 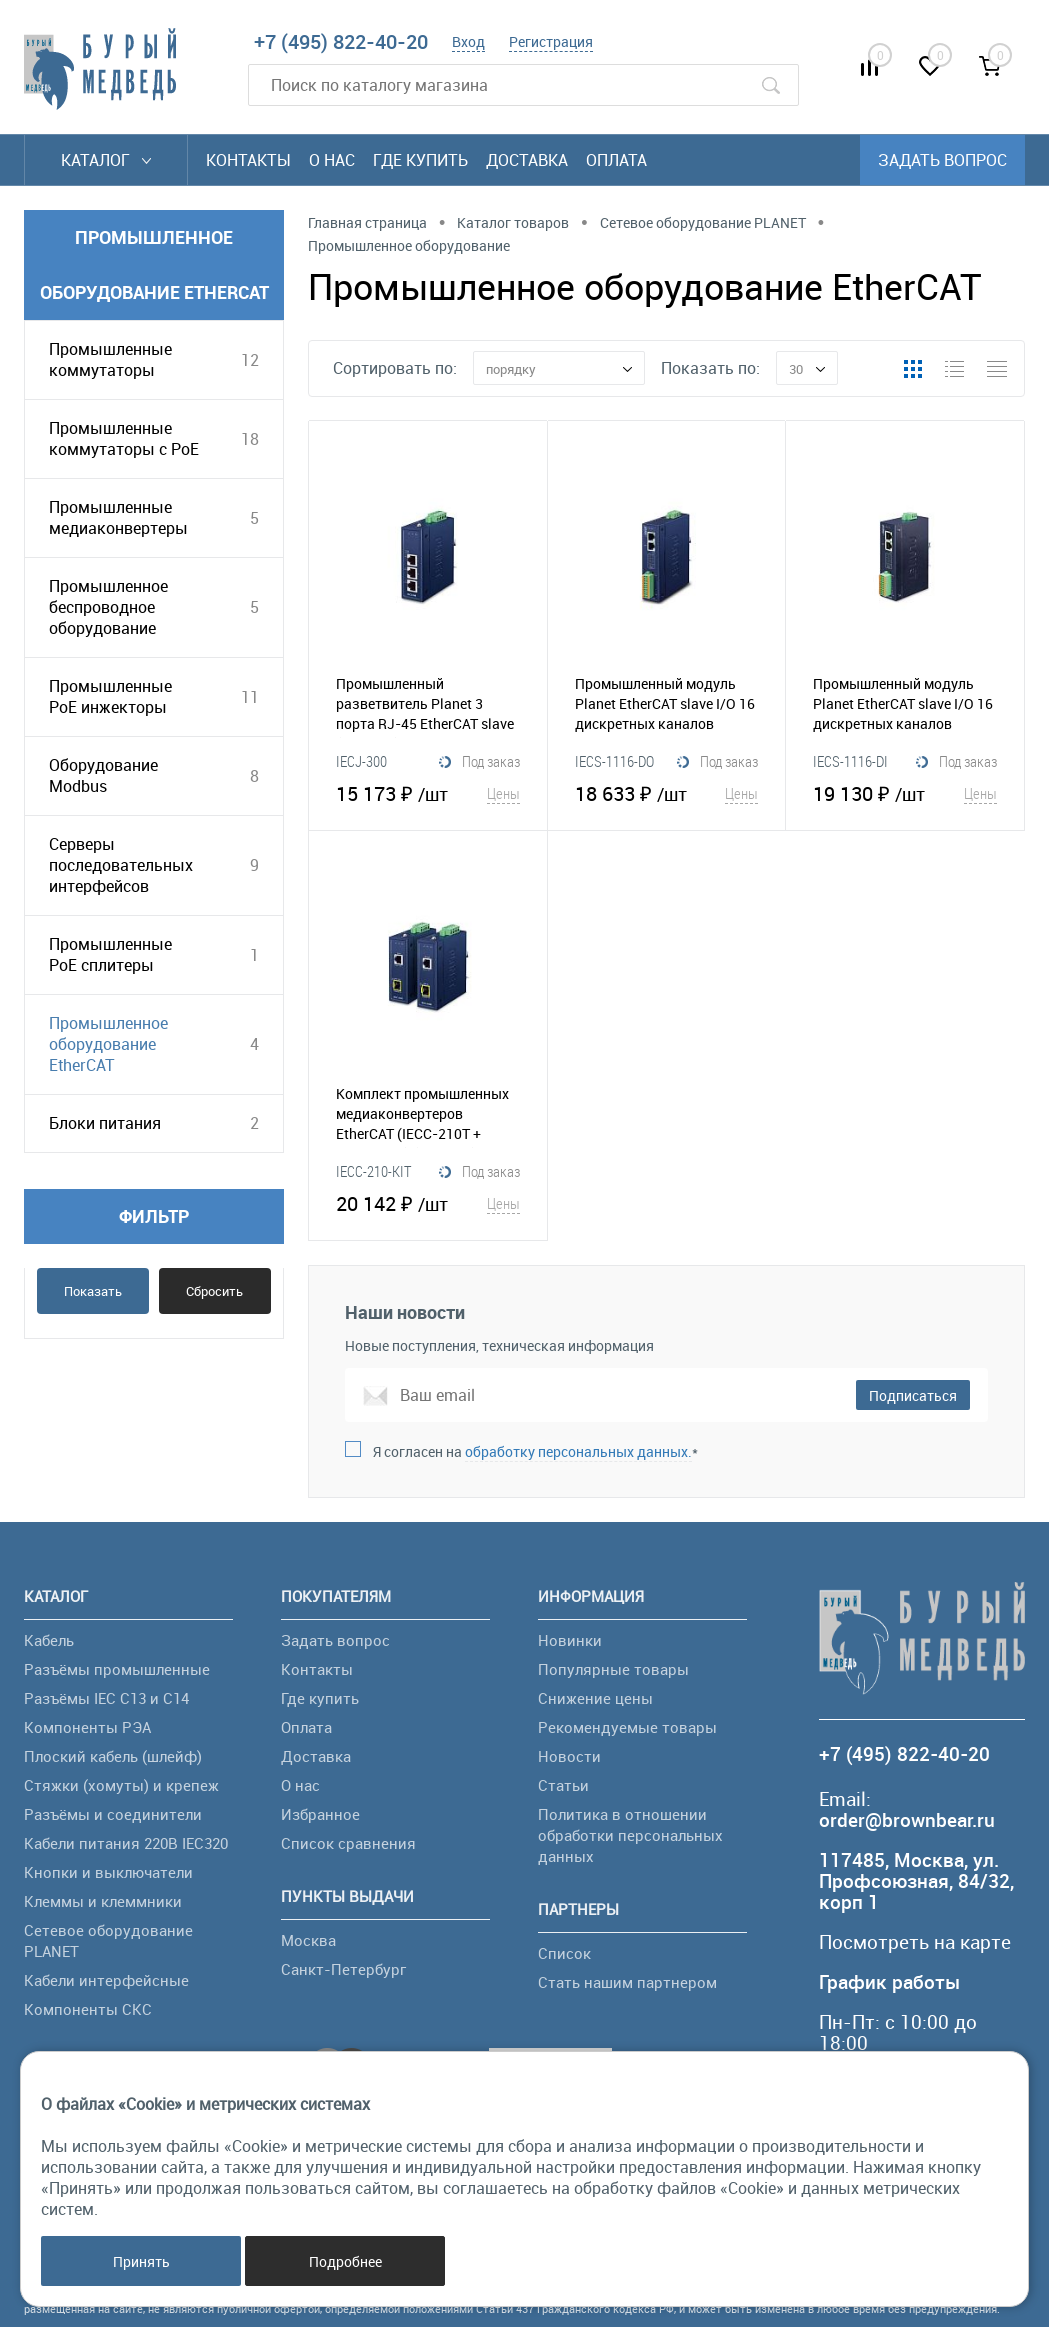 I want to click on Промышленные PoE сплитеры, so click(x=110, y=954).